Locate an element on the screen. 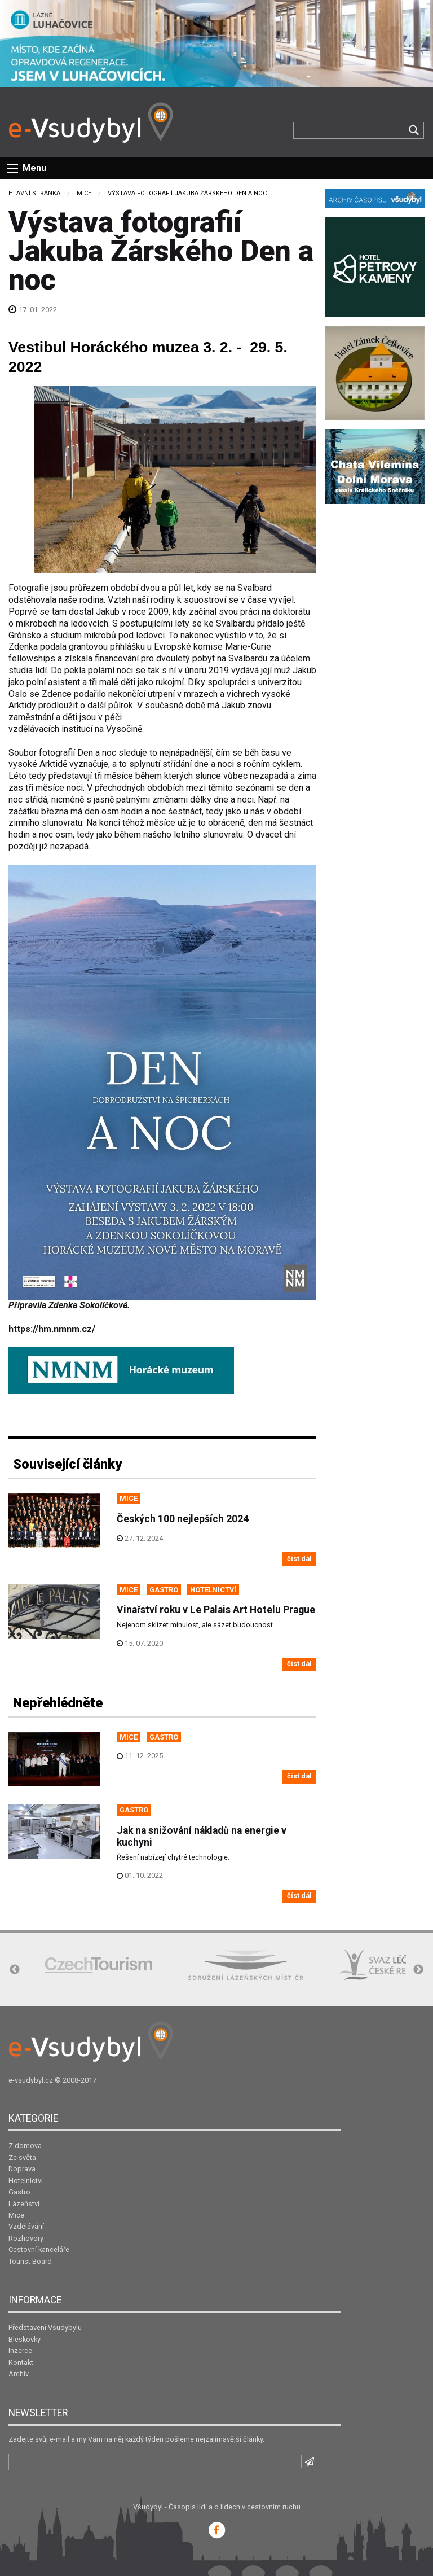  Představení Všudybylu is located at coordinates (45, 2327).